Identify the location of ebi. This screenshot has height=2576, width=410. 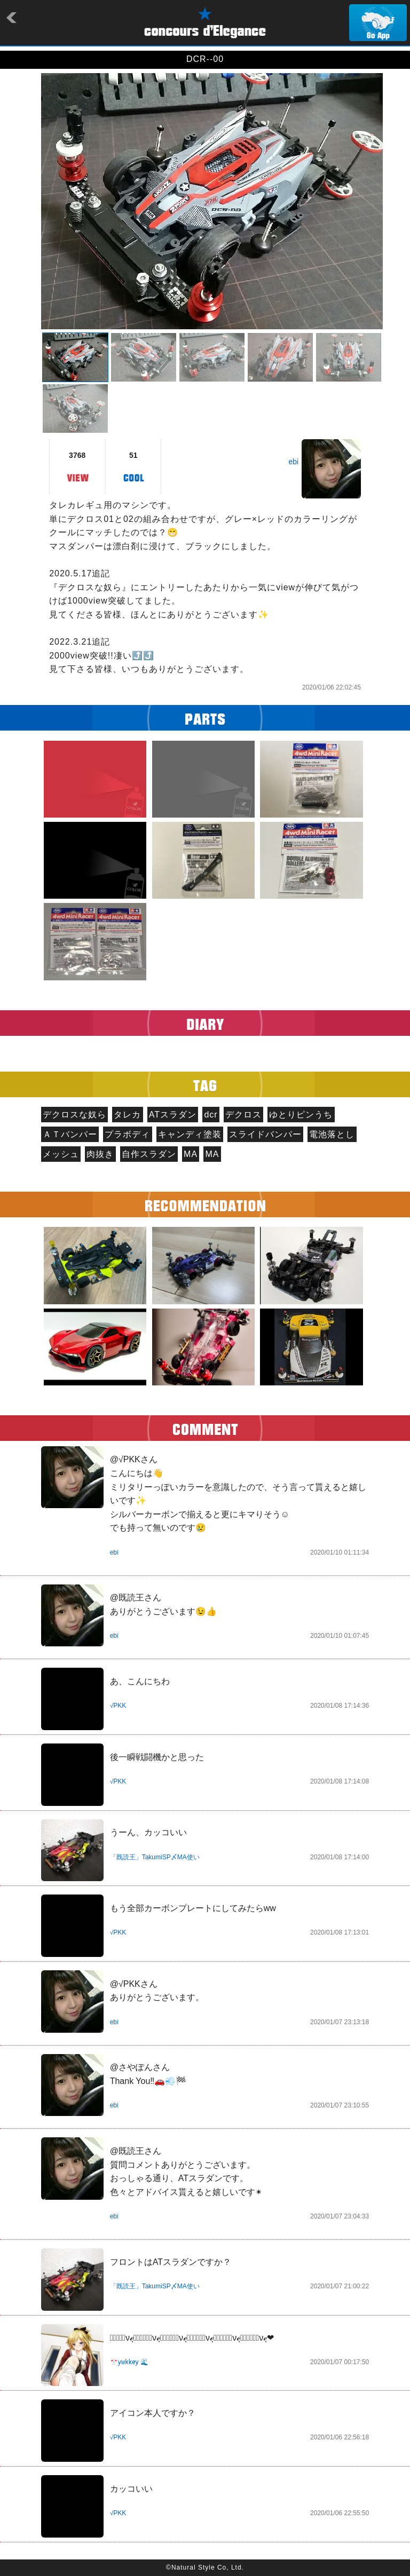
(293, 461).